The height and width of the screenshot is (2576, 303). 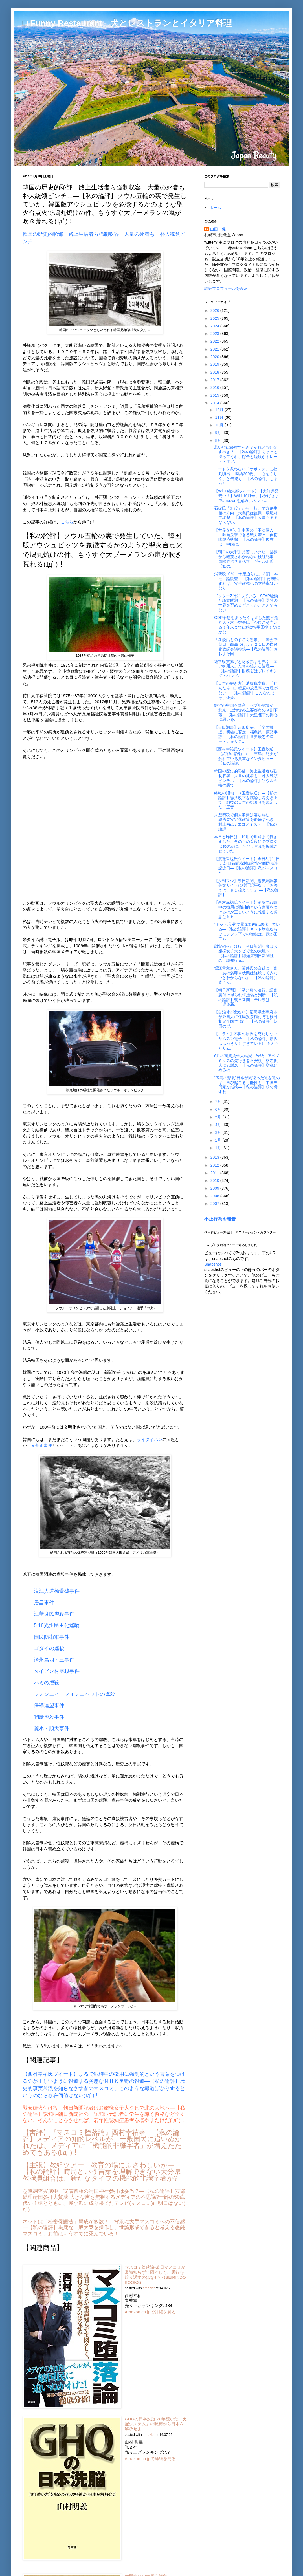 I want to click on 2014, so click(x=215, y=403).